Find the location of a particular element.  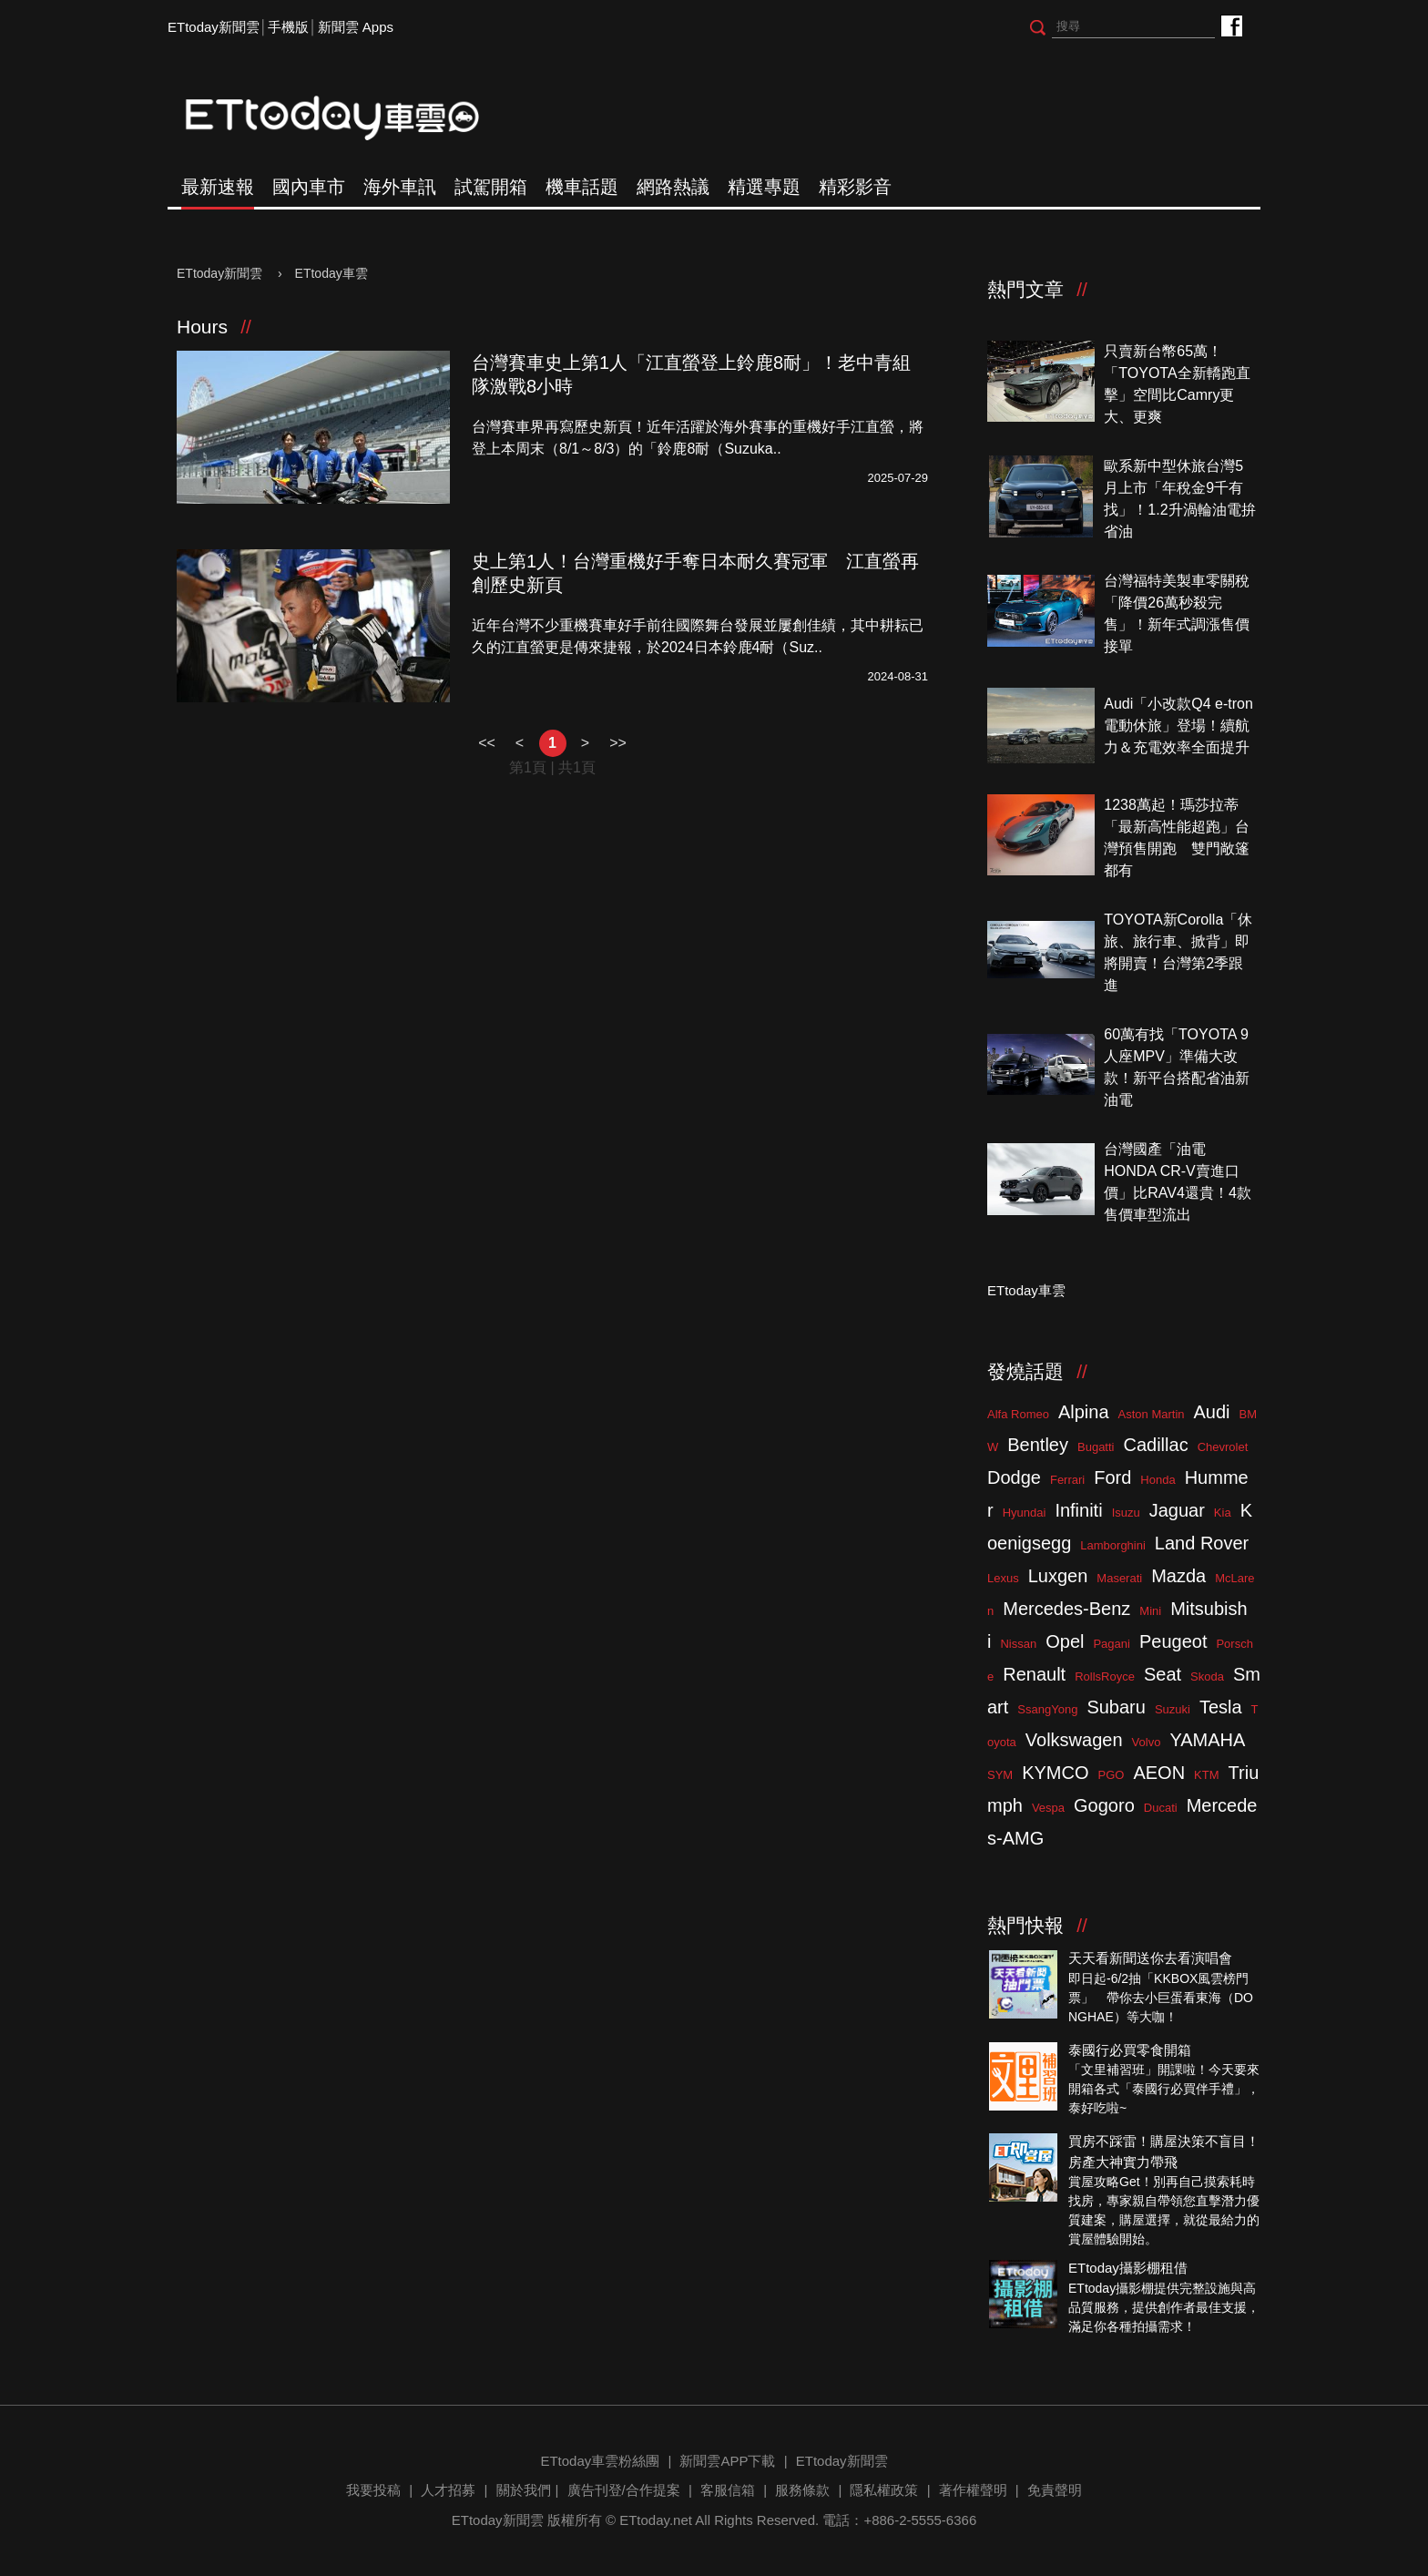

Lamborghini is located at coordinates (1113, 1545).